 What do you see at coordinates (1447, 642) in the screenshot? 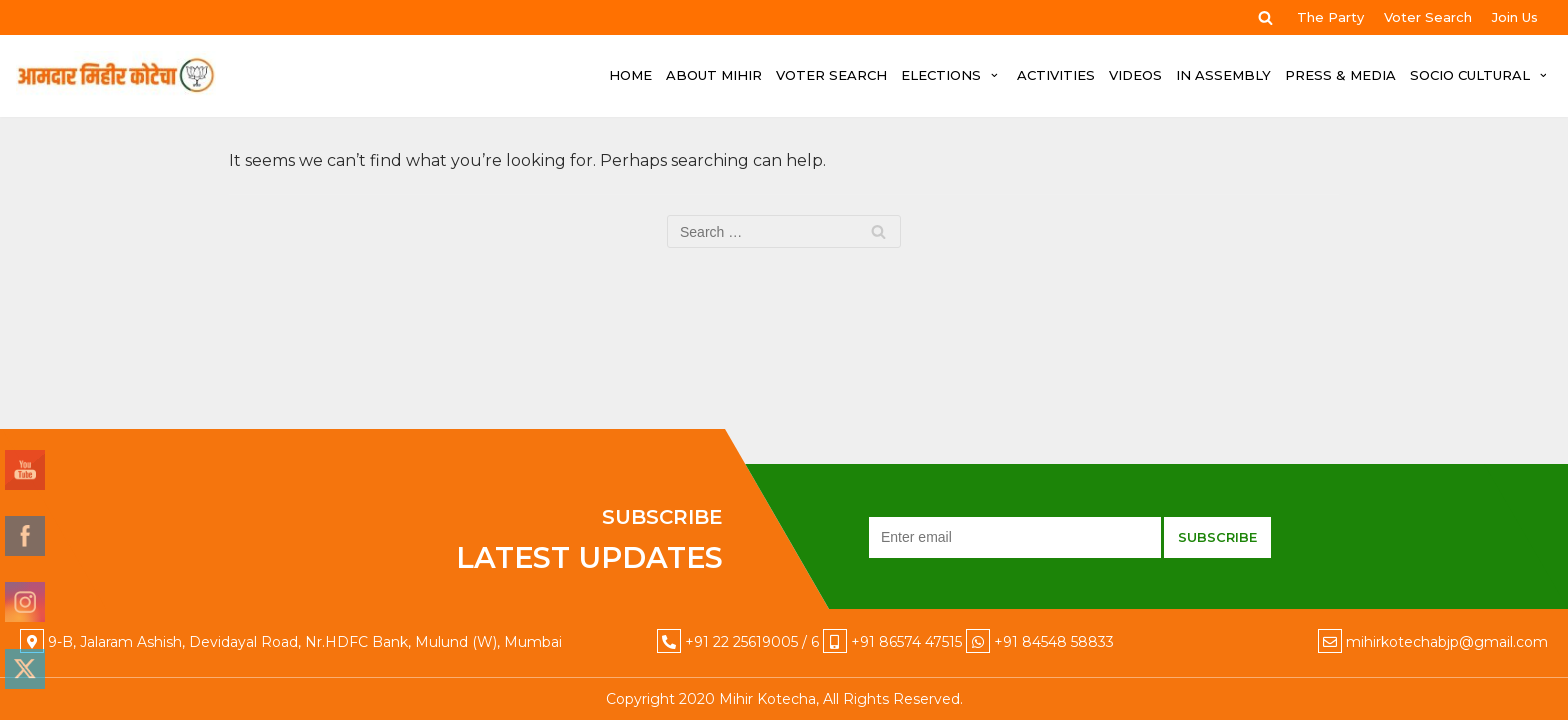
I see `mihirkotechabjp@gmail.com` at bounding box center [1447, 642].